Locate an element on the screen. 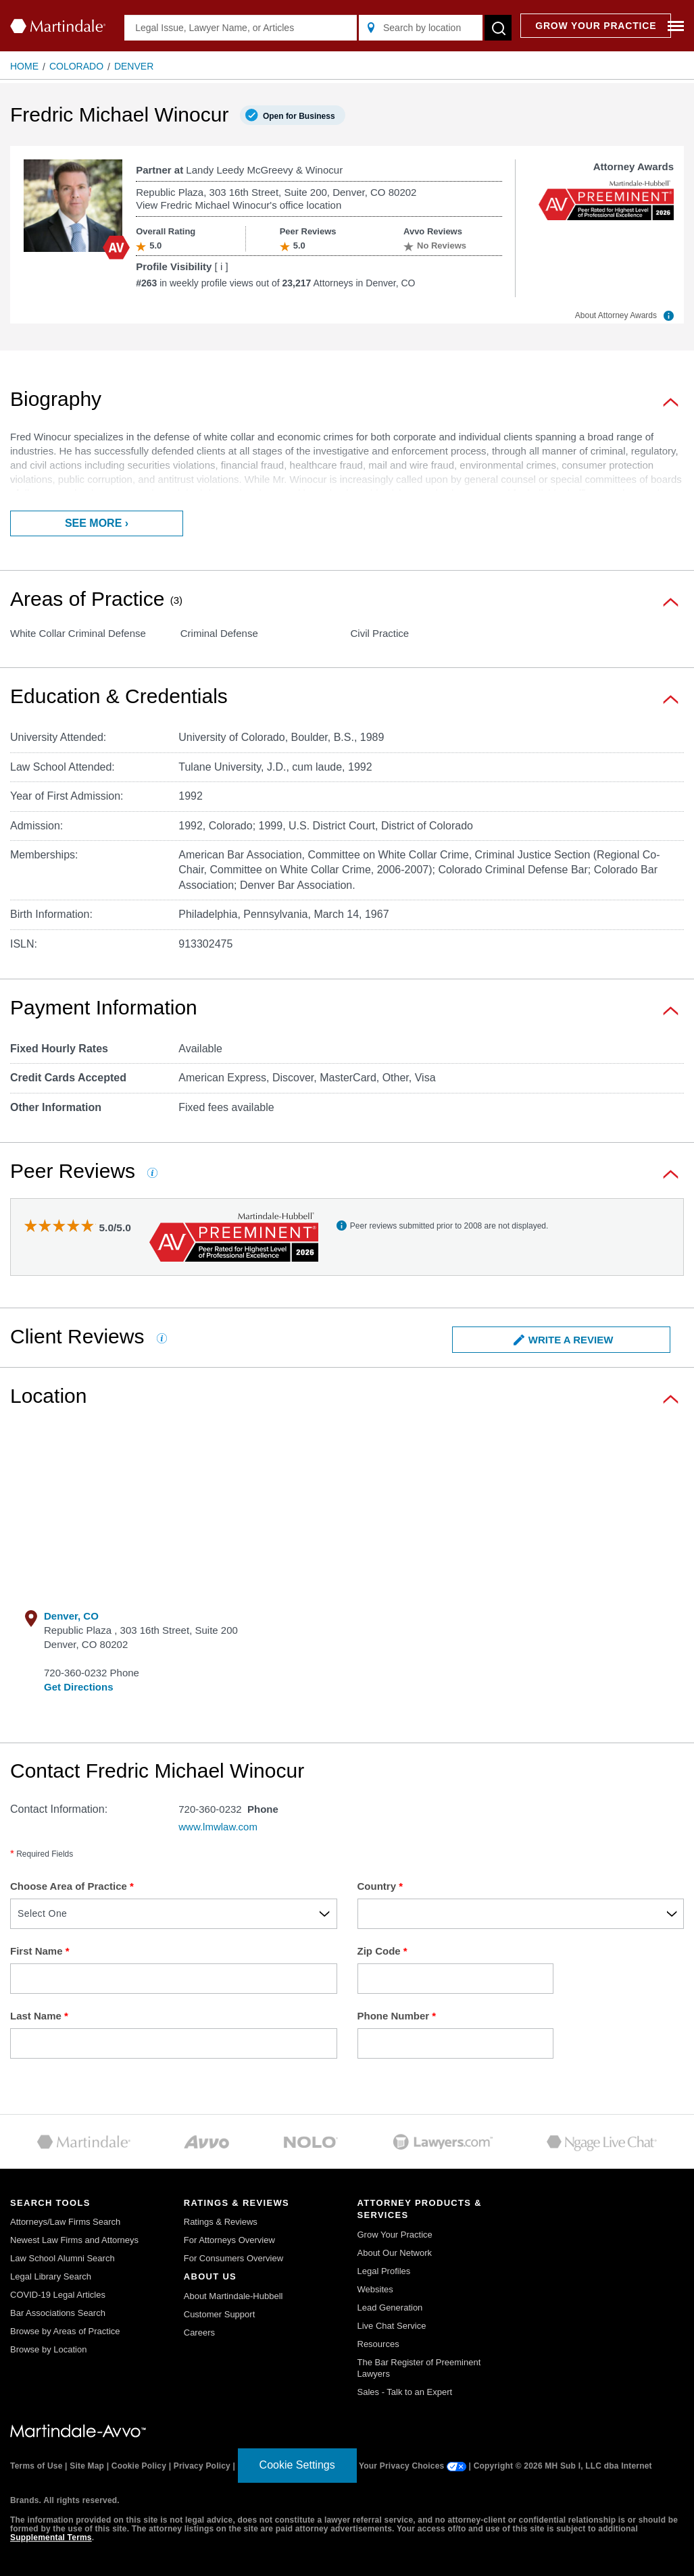 This screenshot has width=694, height=2576. Colorado is located at coordinates (76, 66).